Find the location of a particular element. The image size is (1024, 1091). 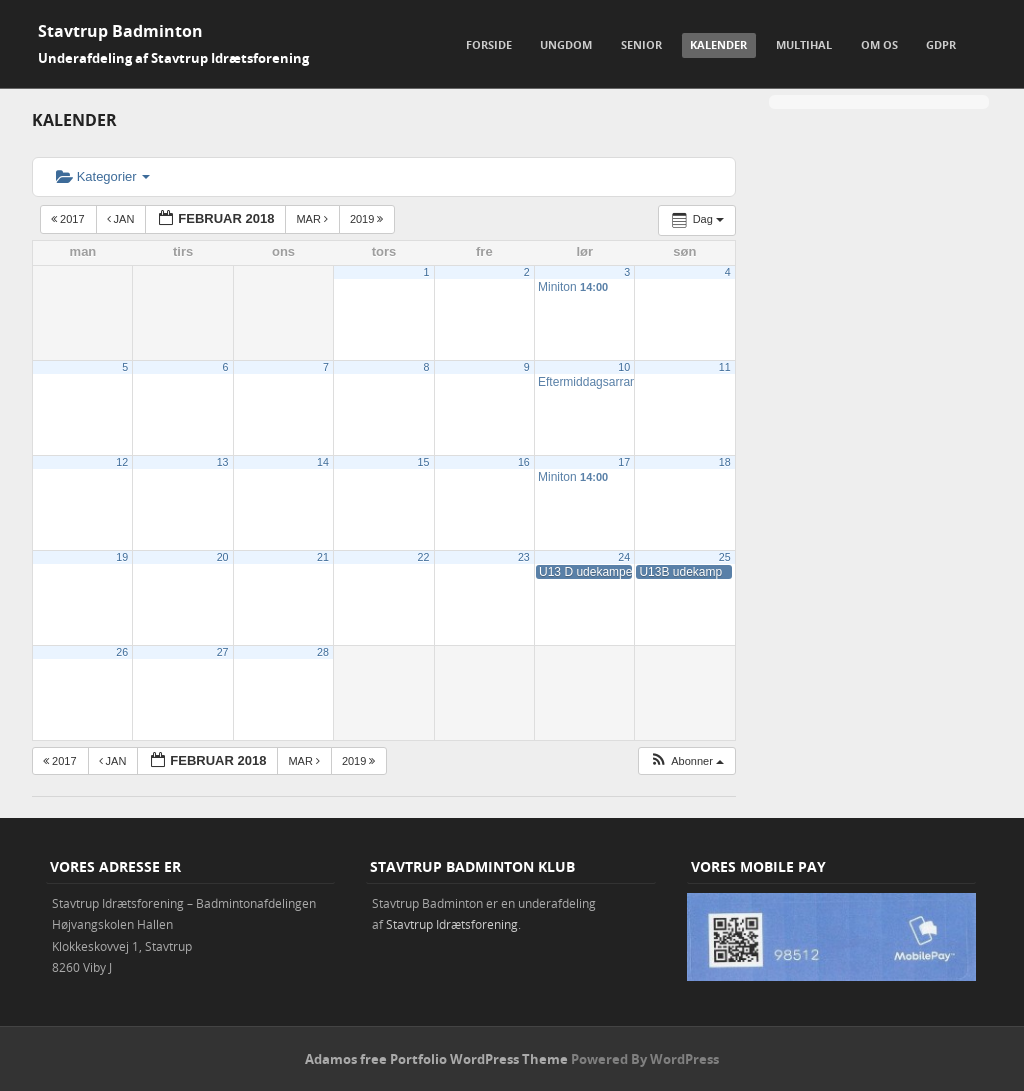

2019 is located at coordinates (368, 219).